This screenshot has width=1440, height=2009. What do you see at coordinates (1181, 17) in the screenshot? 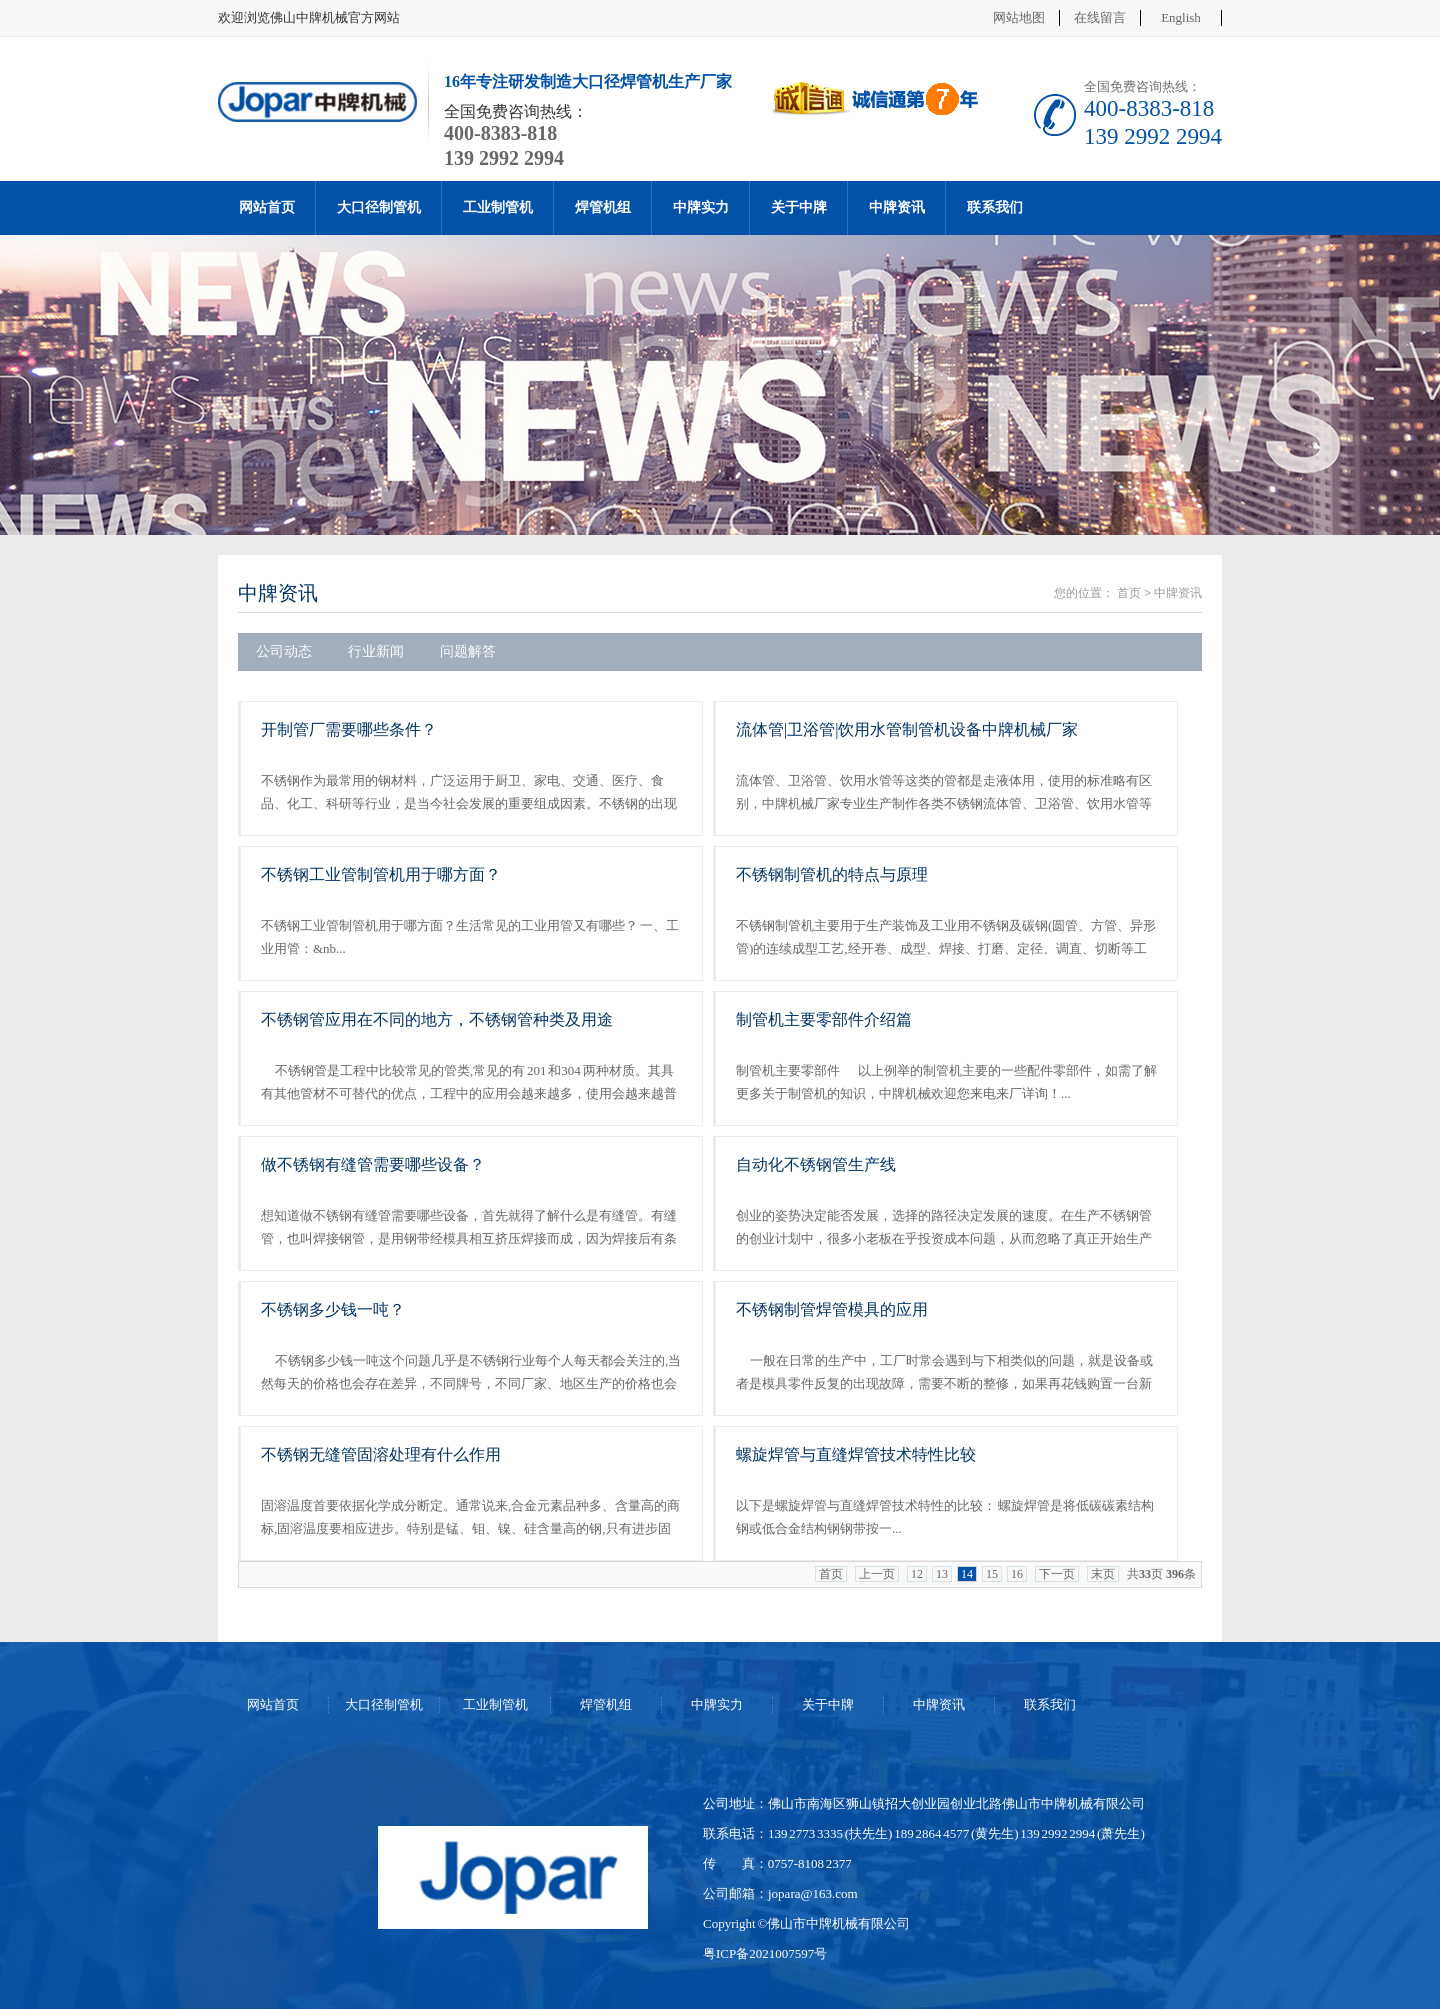
I see `English` at bounding box center [1181, 17].